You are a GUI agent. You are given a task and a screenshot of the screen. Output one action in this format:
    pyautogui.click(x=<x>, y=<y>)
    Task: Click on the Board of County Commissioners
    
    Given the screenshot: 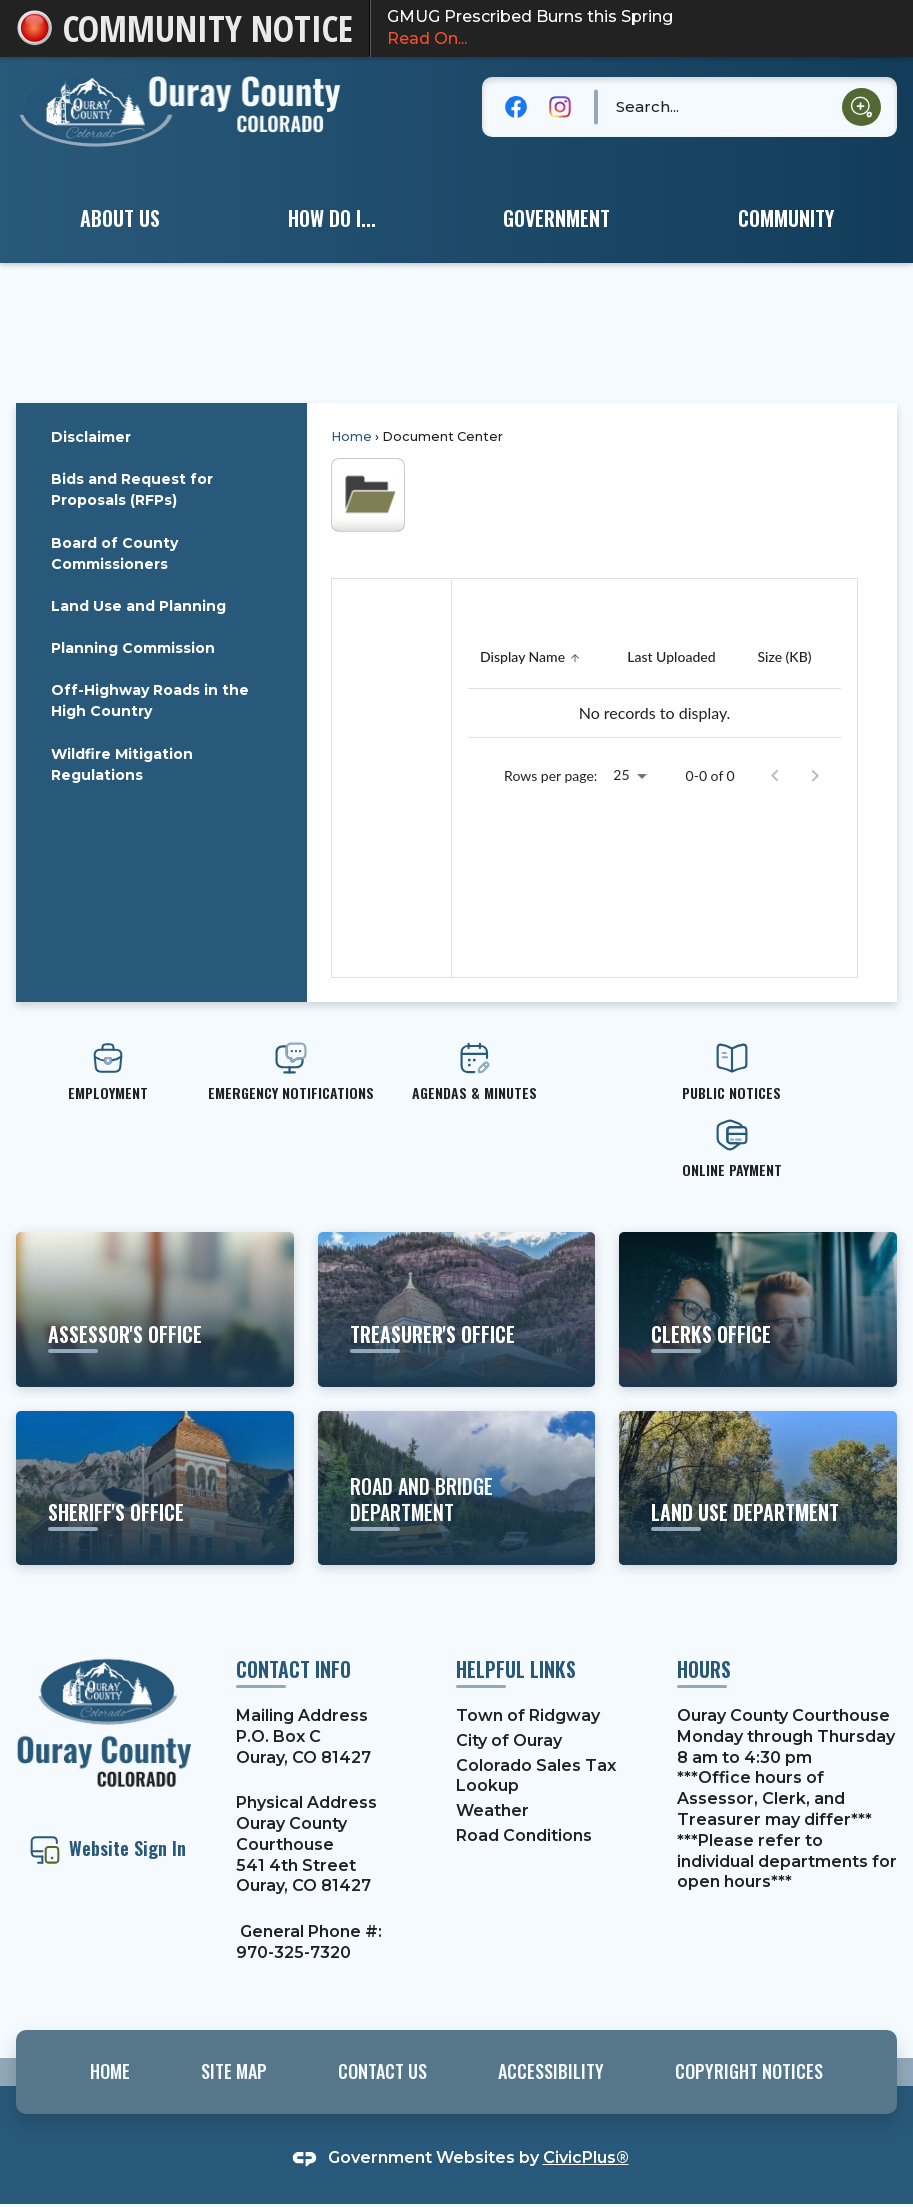 What is the action you would take?
    pyautogui.click(x=114, y=553)
    